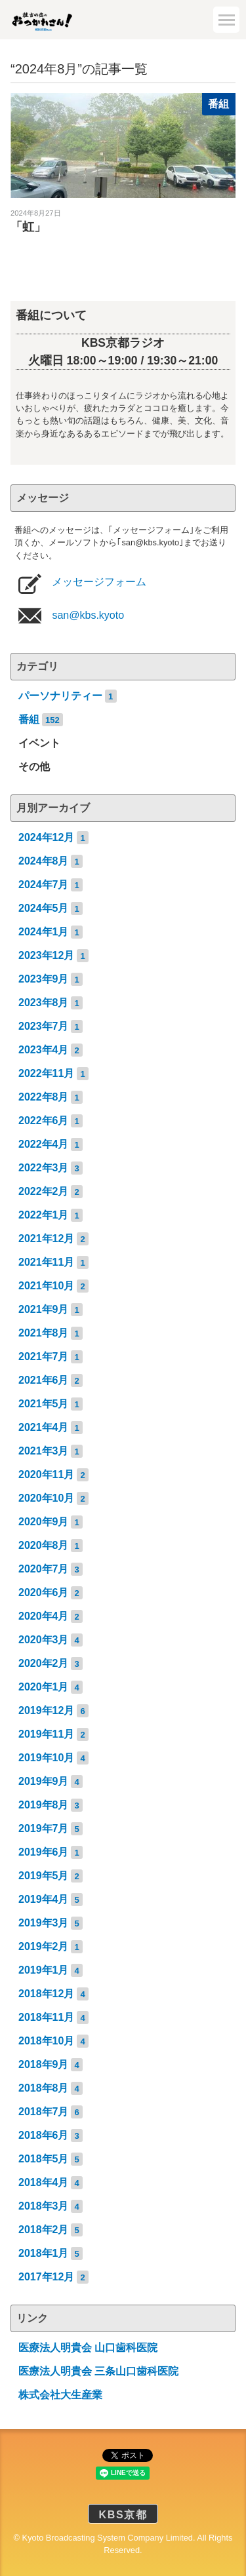 This screenshot has width=246, height=2576. What do you see at coordinates (43, 1922) in the screenshot?
I see `2019年3月` at bounding box center [43, 1922].